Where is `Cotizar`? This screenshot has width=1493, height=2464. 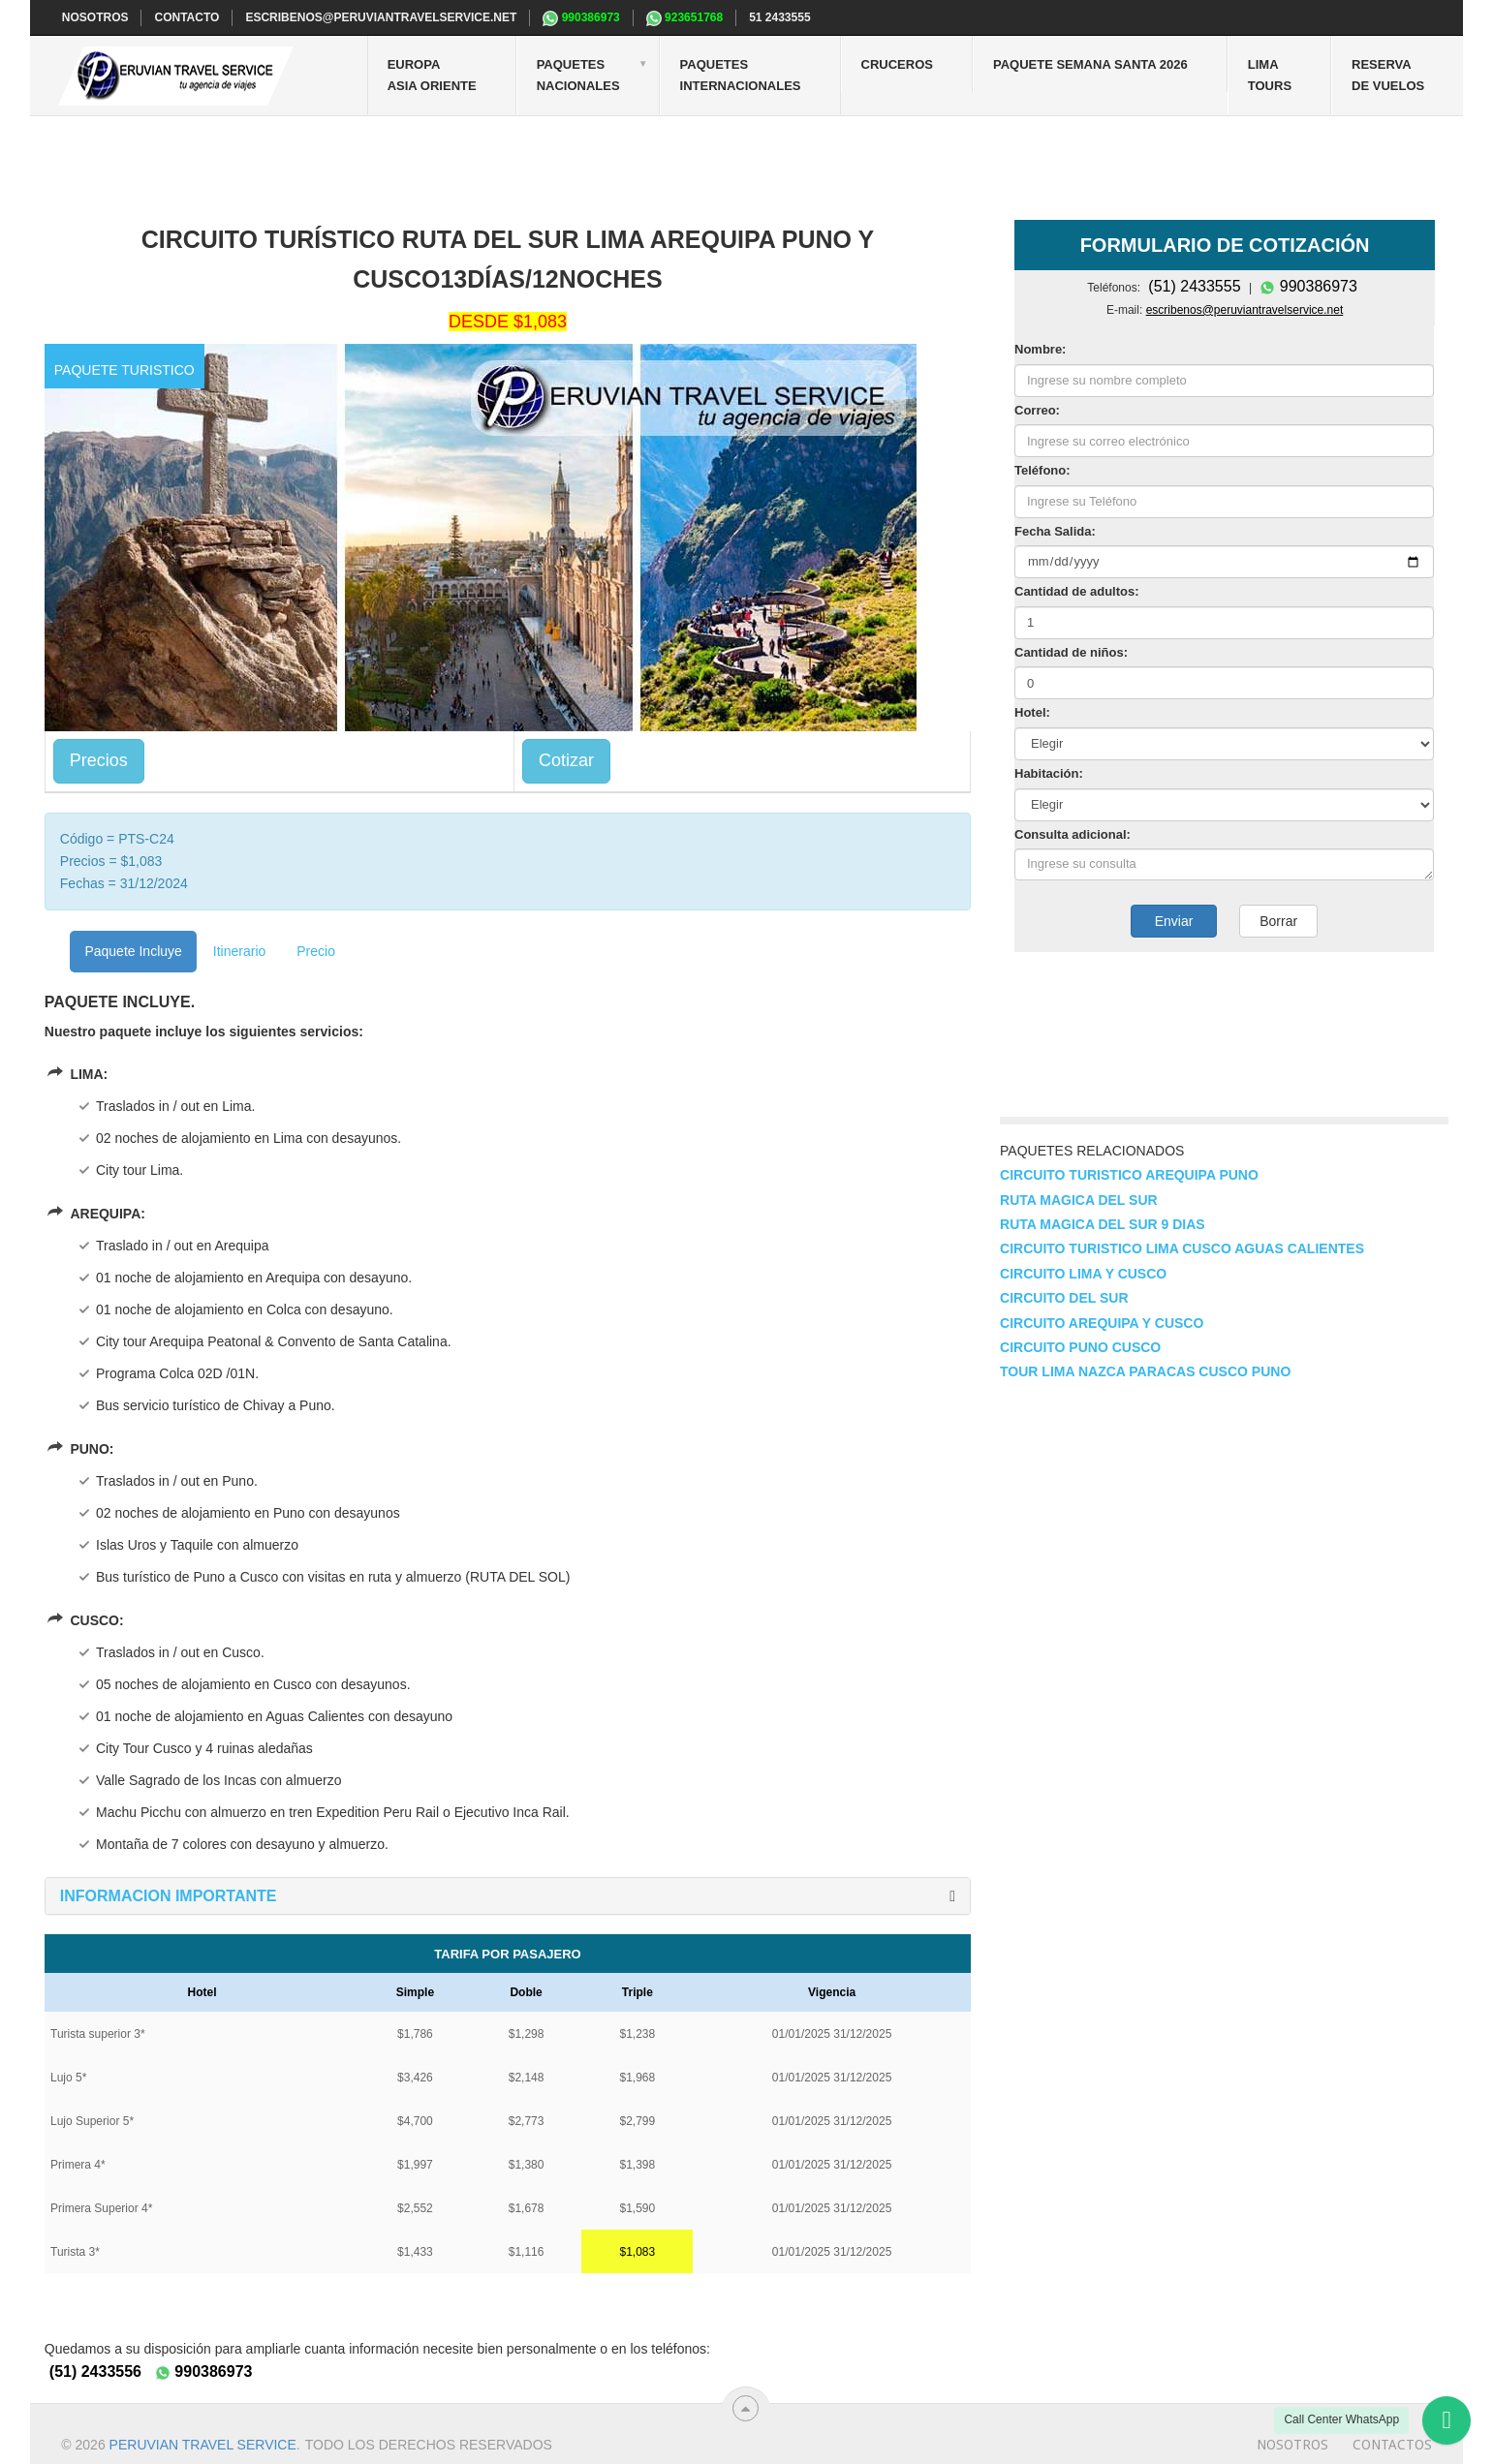 Cotizar is located at coordinates (566, 760).